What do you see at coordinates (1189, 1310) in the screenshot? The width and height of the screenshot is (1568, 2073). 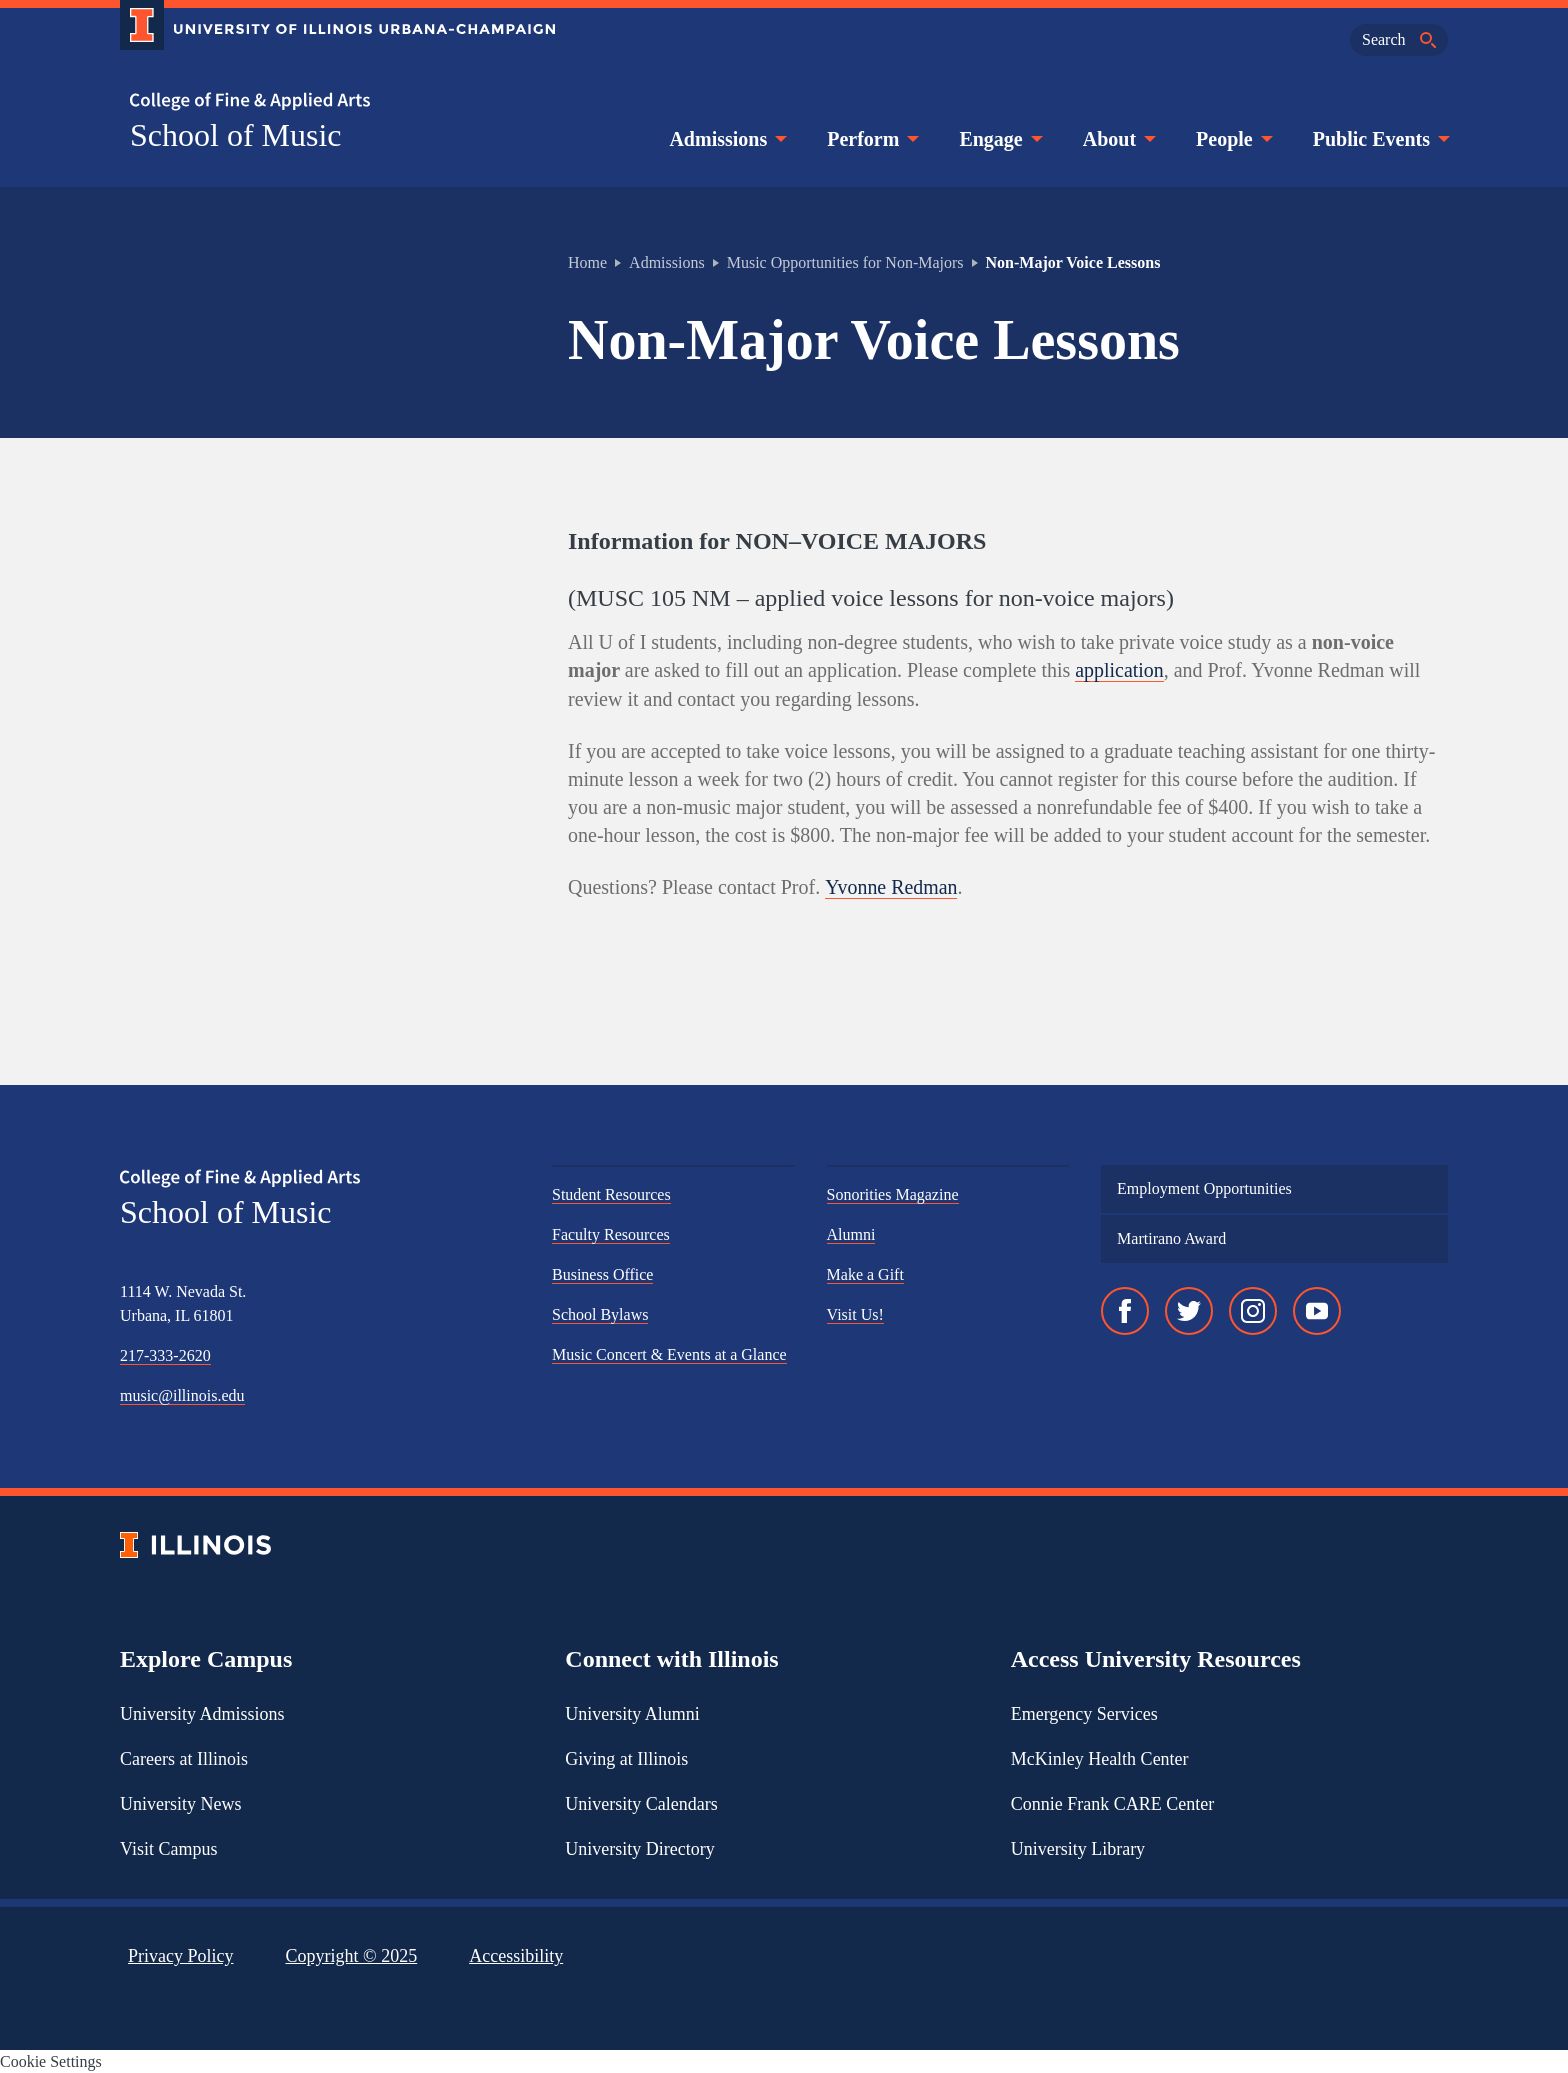 I see `[Twitter]` at bounding box center [1189, 1310].